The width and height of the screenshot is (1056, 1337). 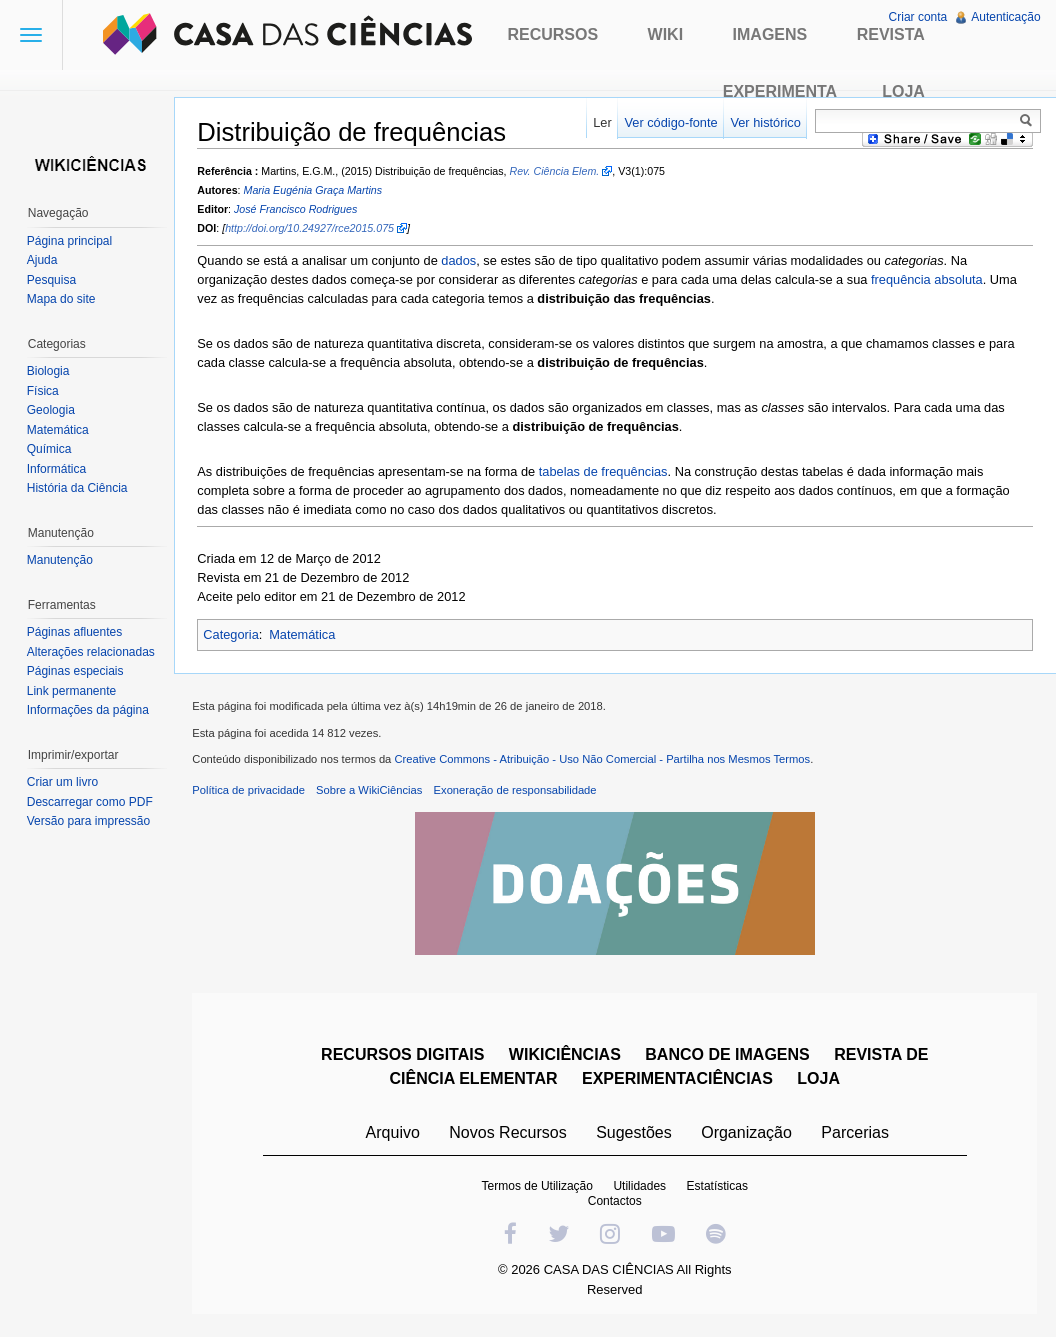 I want to click on Parcerias, so click(x=857, y=1135).